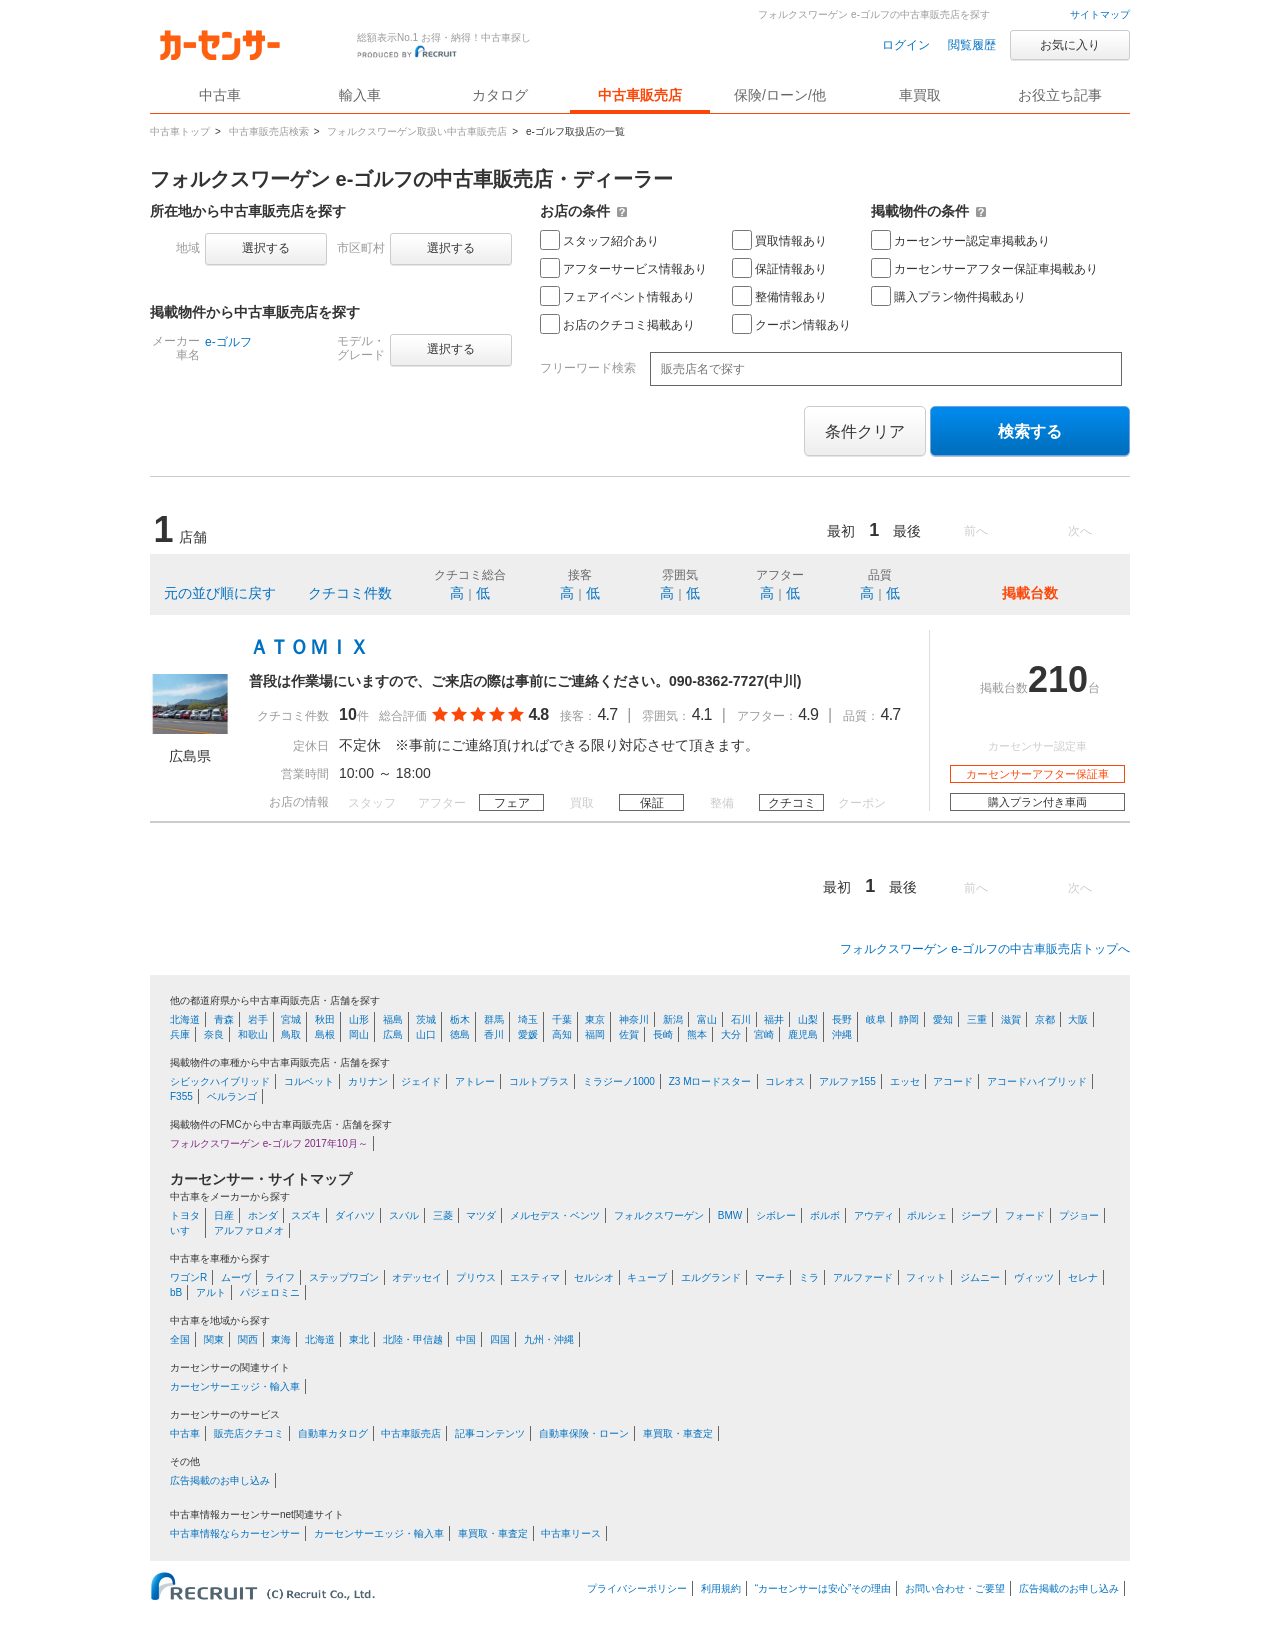  What do you see at coordinates (185, 1215) in the screenshot?
I see `トヨタ` at bounding box center [185, 1215].